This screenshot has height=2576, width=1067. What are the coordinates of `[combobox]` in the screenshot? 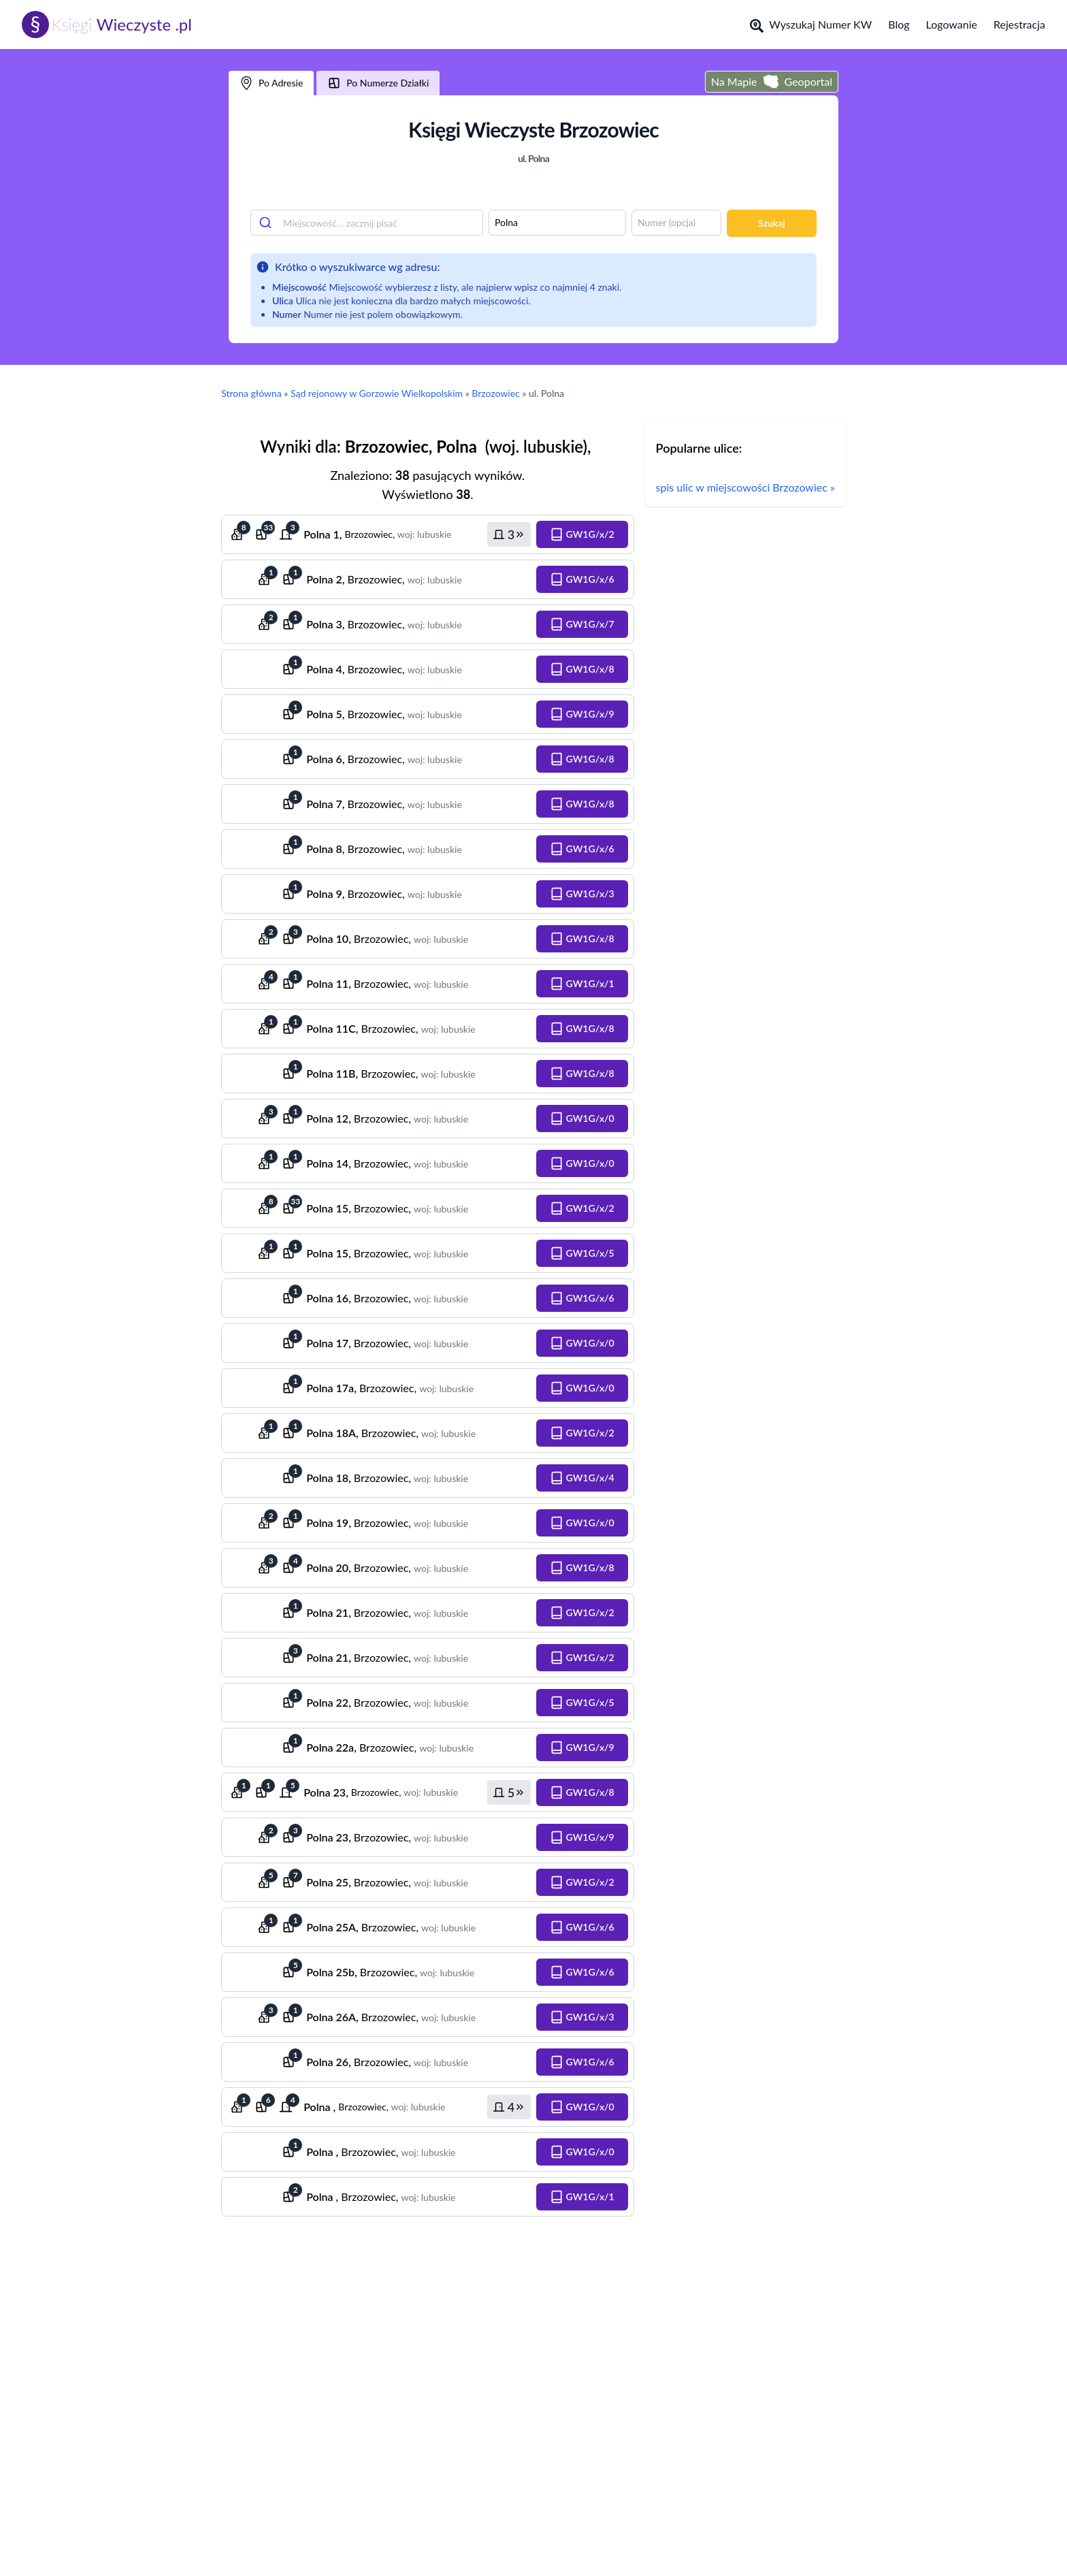 It's located at (366, 223).